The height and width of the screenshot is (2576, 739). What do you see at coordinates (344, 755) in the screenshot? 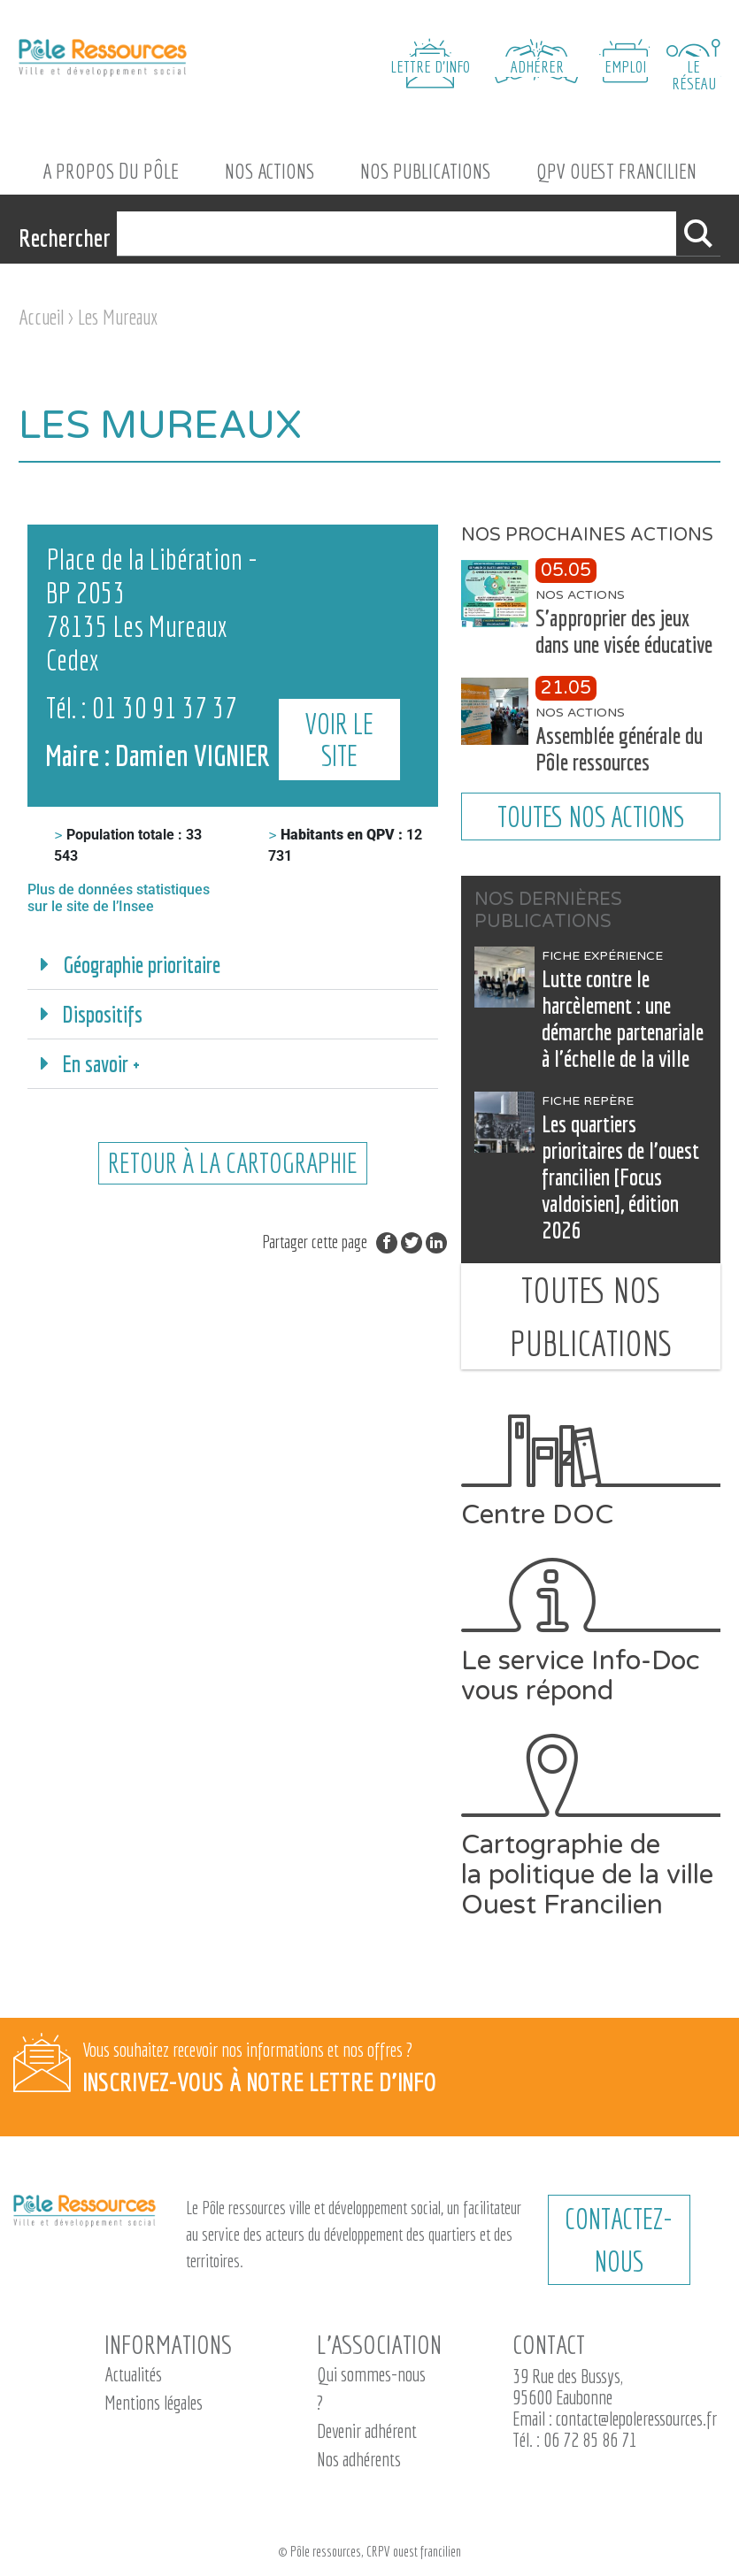
I see `Voir le site` at bounding box center [344, 755].